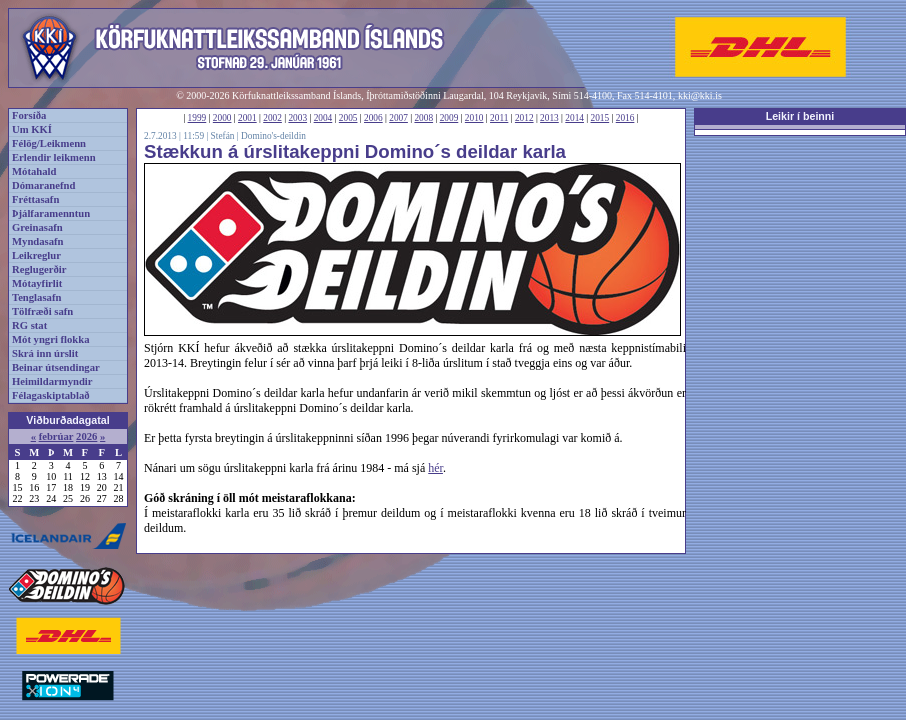  Describe the element at coordinates (35, 199) in the screenshot. I see `Fréttasafn` at that location.